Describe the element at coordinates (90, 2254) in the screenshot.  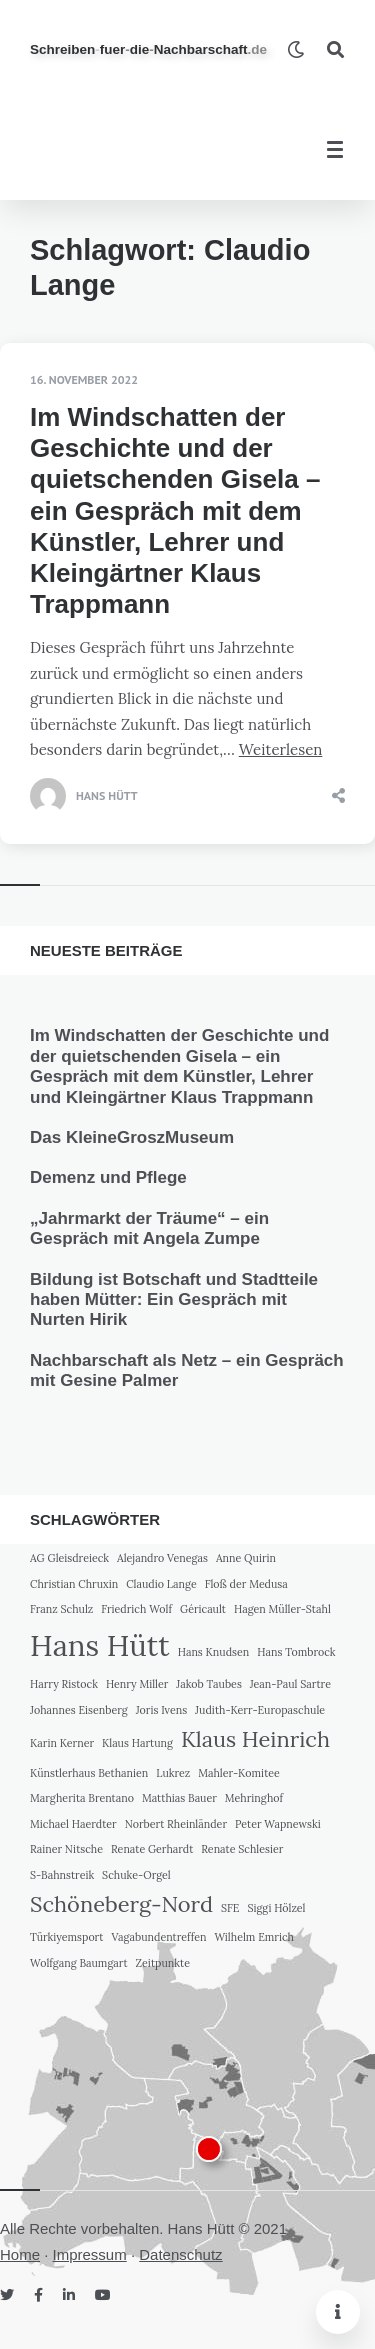
I see `Impressum` at that location.